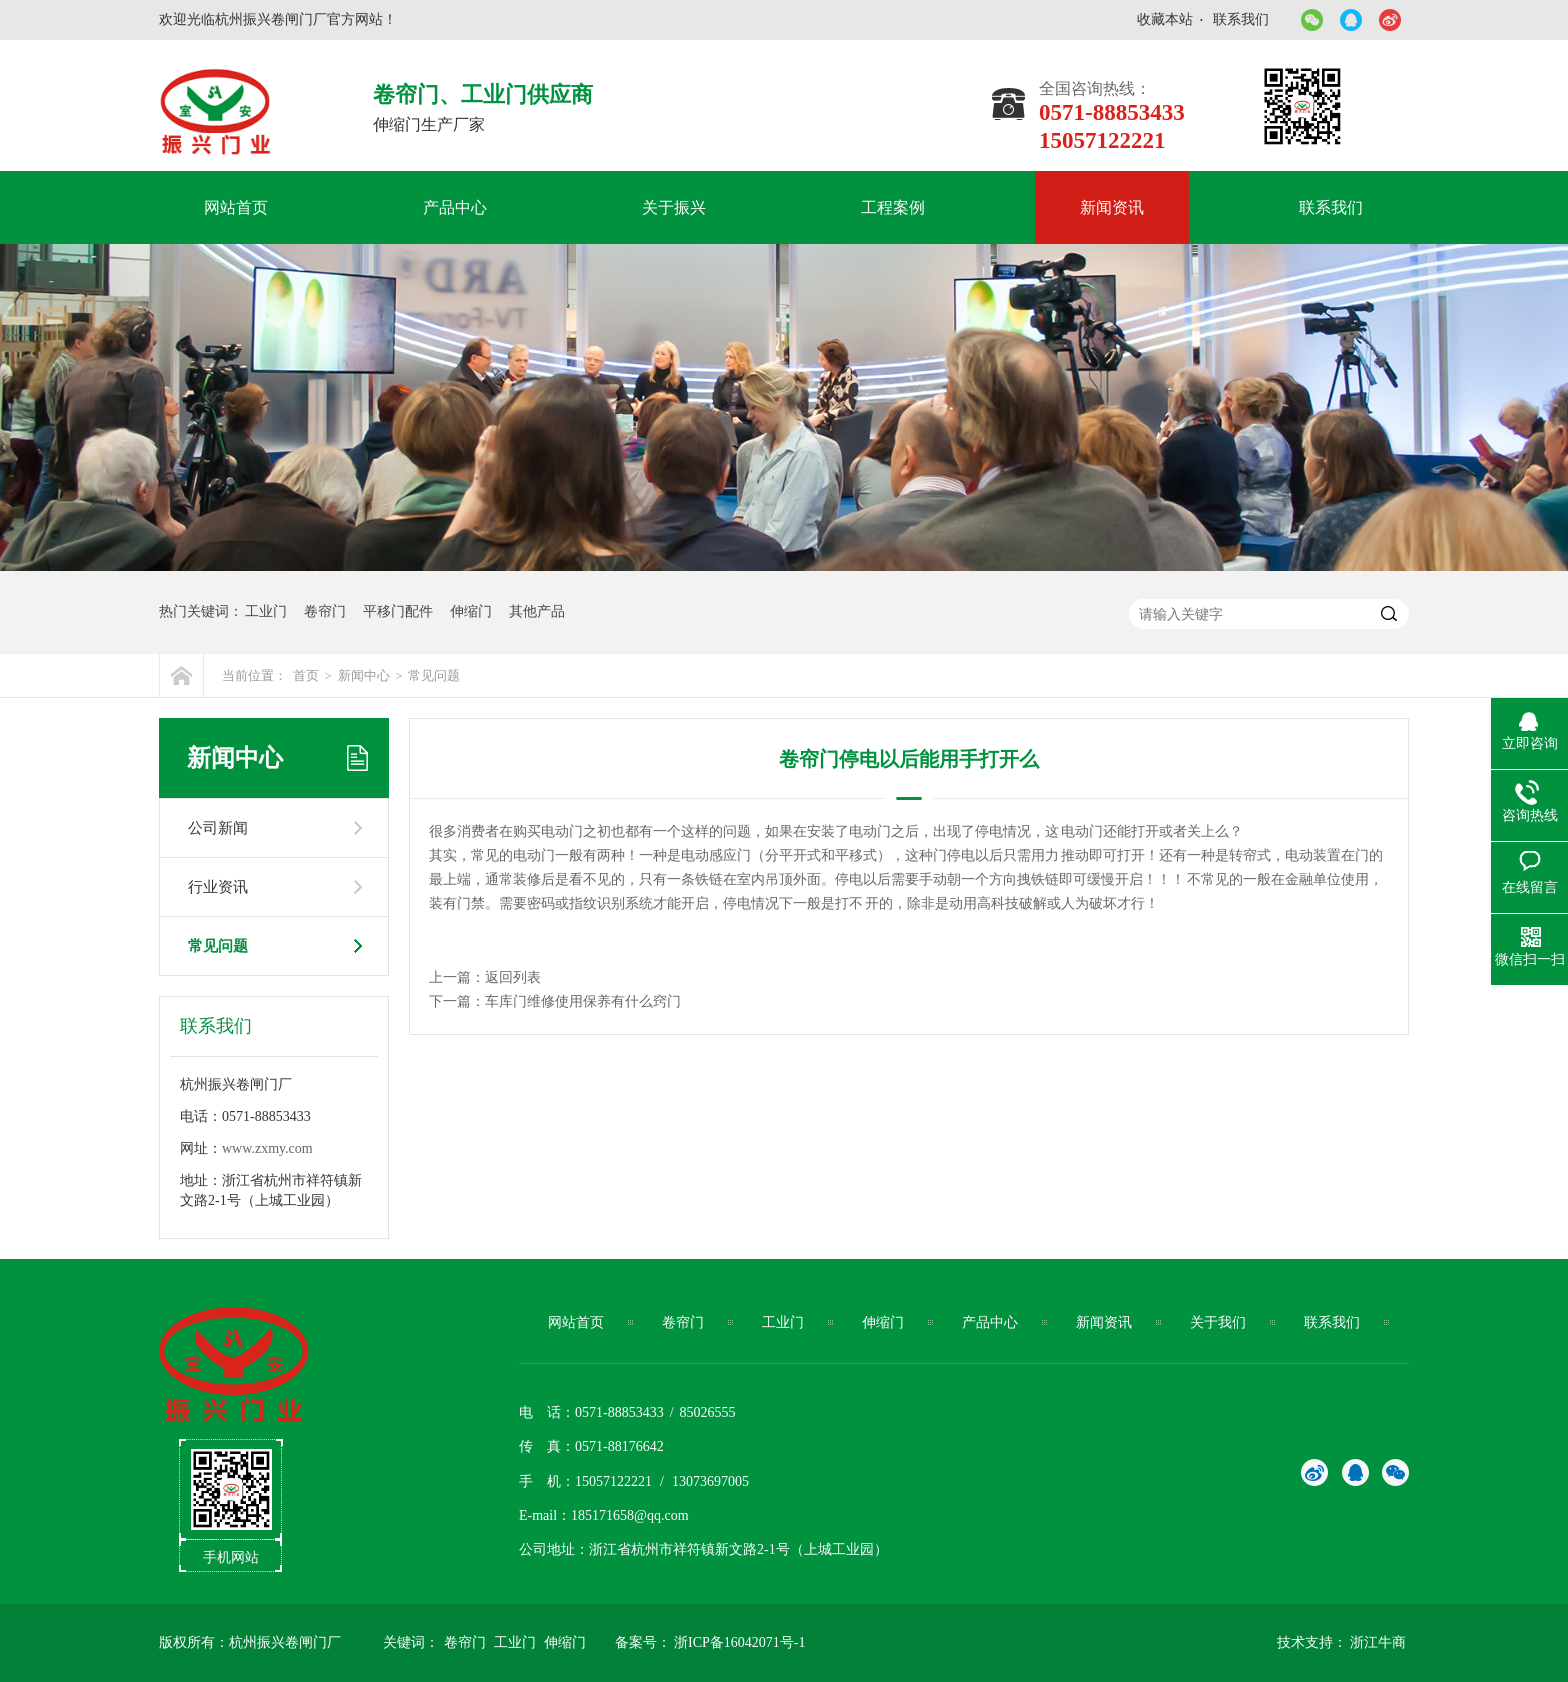 The width and height of the screenshot is (1568, 1682). Describe the element at coordinates (630, 1515) in the screenshot. I see `185171658@qq.com` at that location.